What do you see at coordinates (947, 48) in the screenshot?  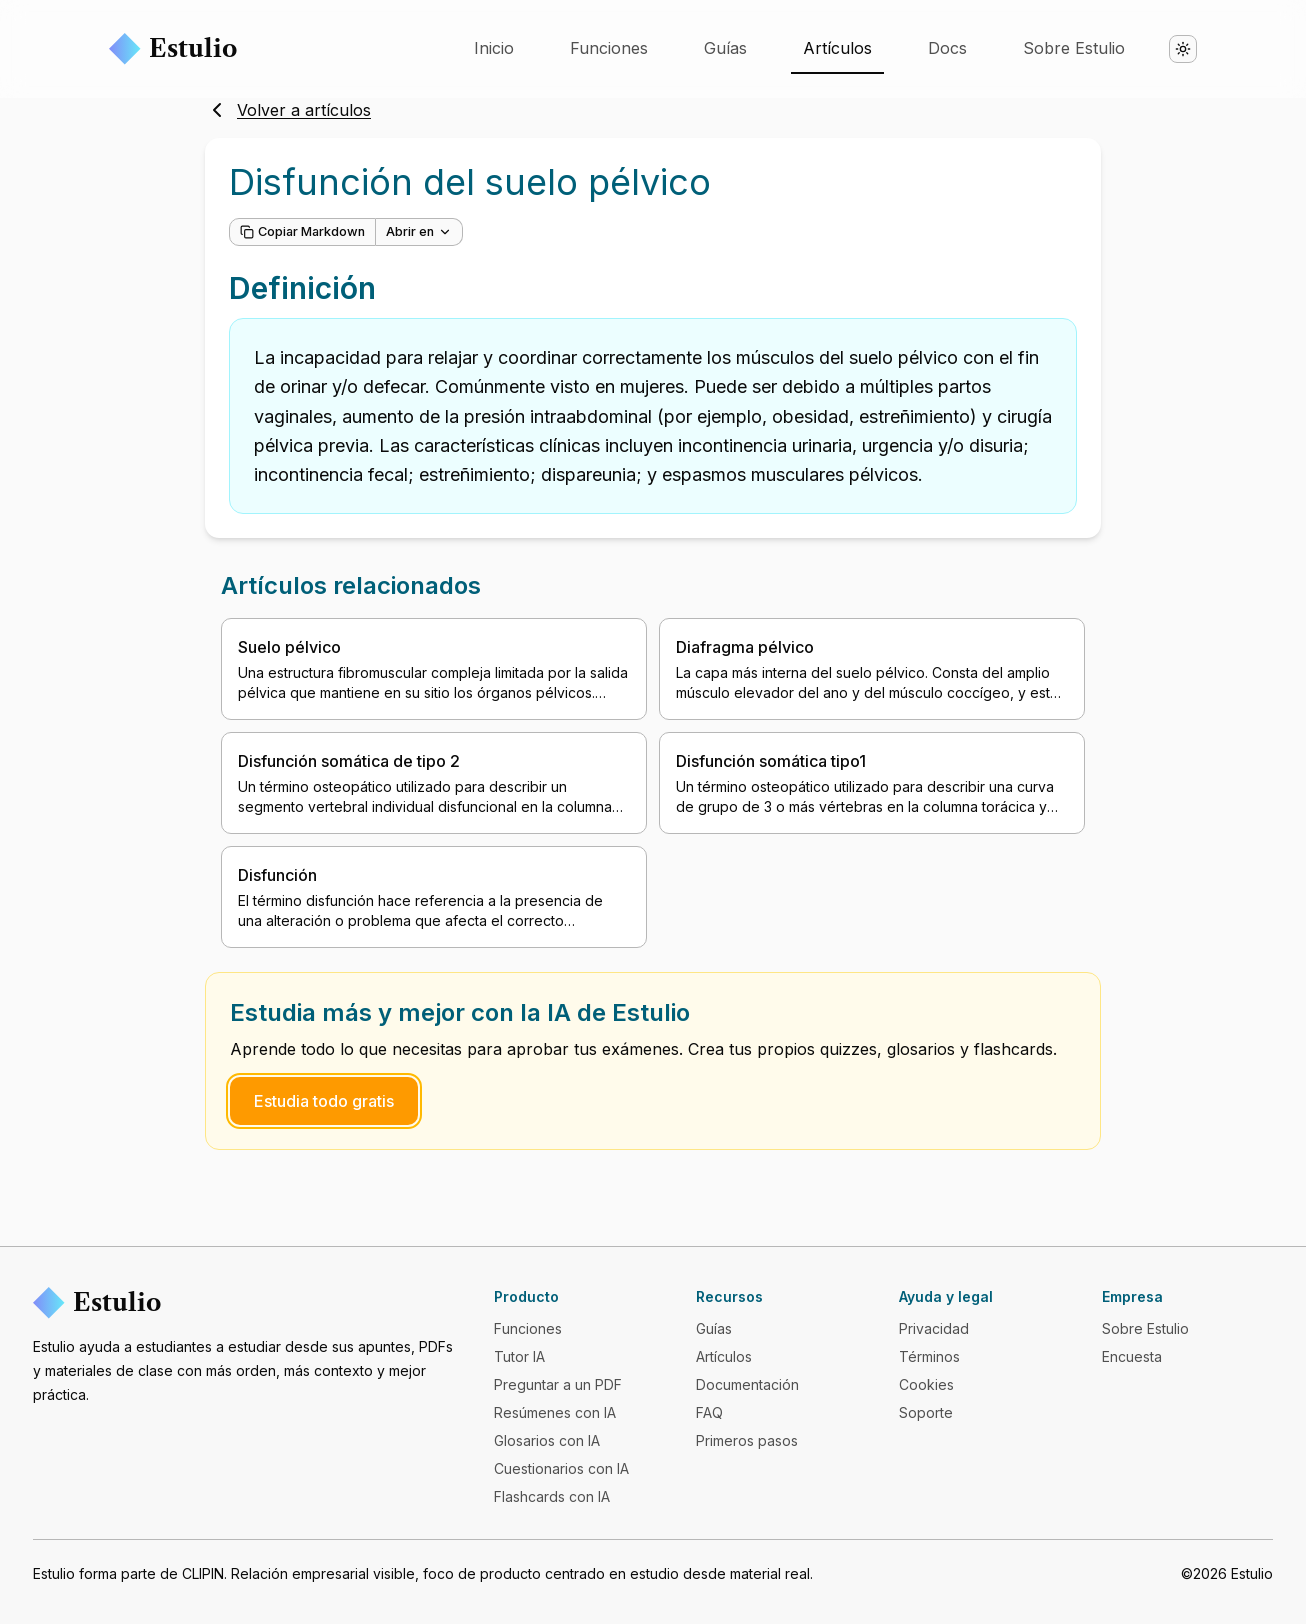 I see `Docs` at bounding box center [947, 48].